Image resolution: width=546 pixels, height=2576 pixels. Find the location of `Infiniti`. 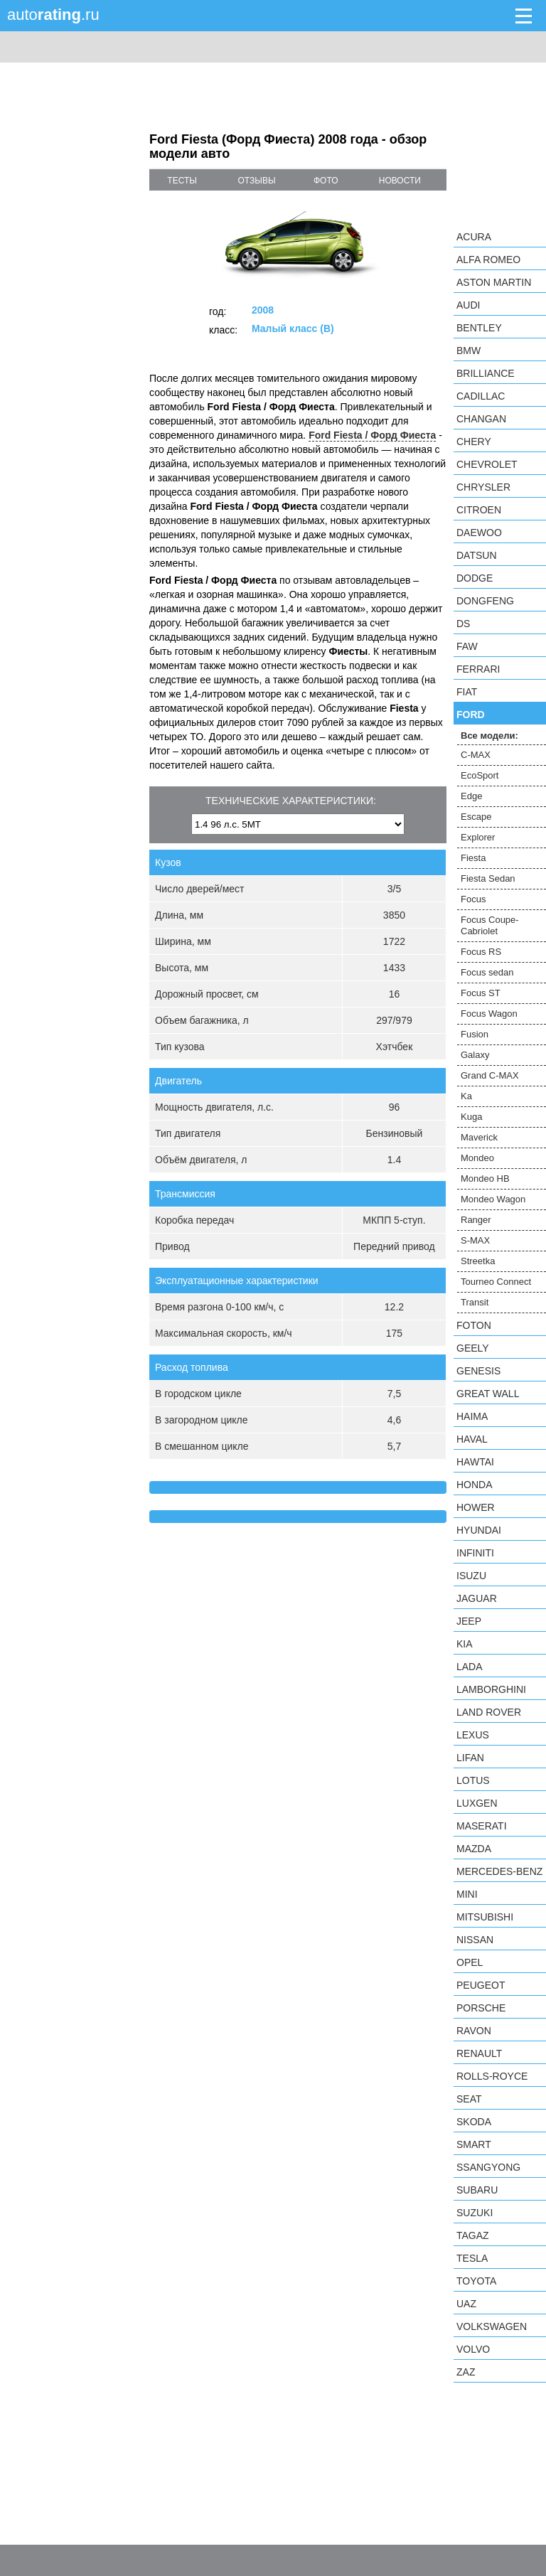

Infiniti is located at coordinates (475, 1553).